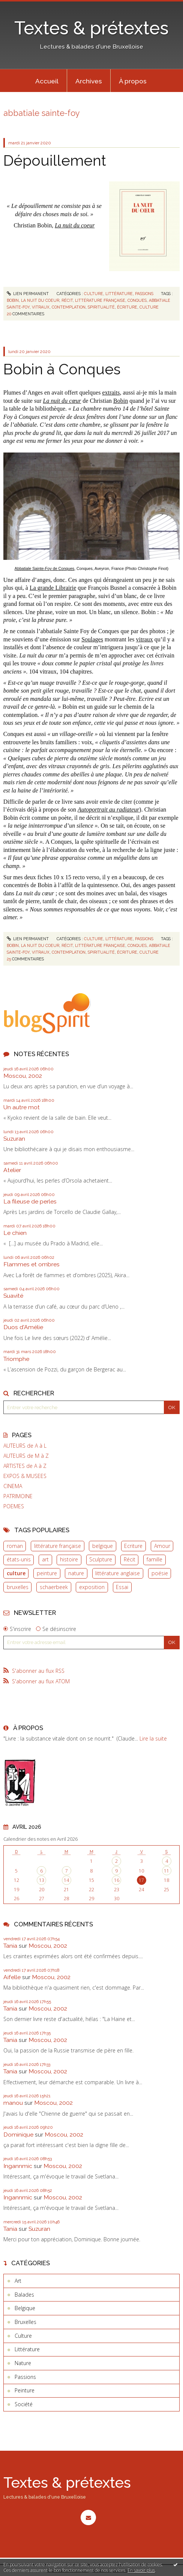 The width and height of the screenshot is (183, 2576). Describe the element at coordinates (92, 1587) in the screenshot. I see `exposition` at that location.